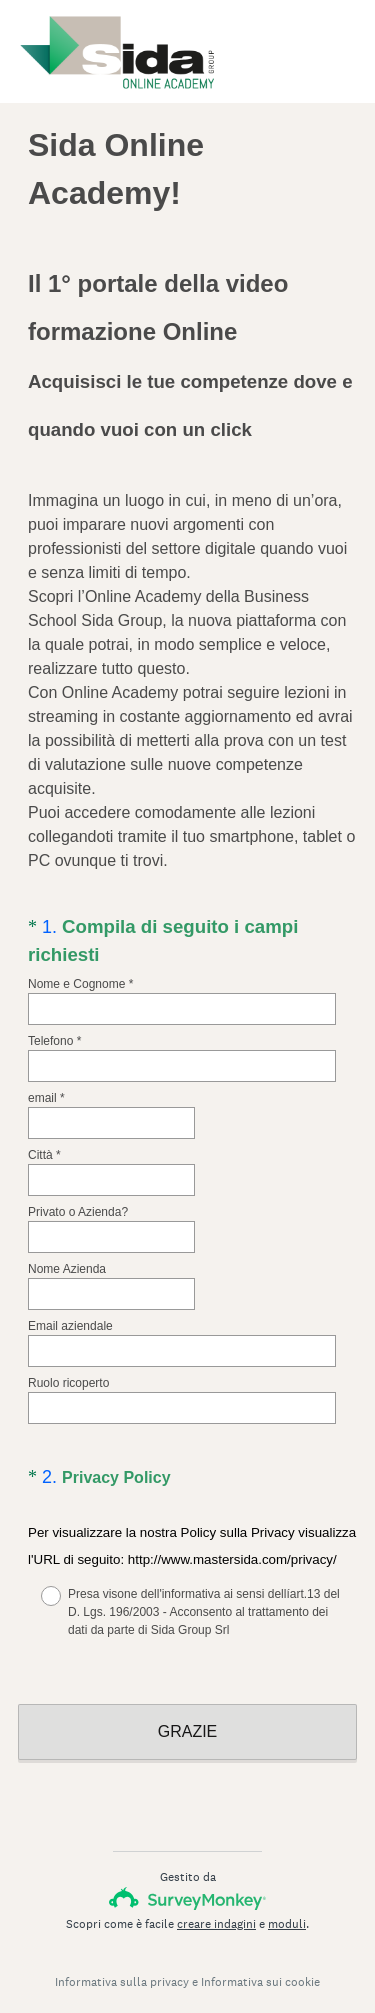  What do you see at coordinates (70, 1326) in the screenshot?
I see `Email aziendale` at bounding box center [70, 1326].